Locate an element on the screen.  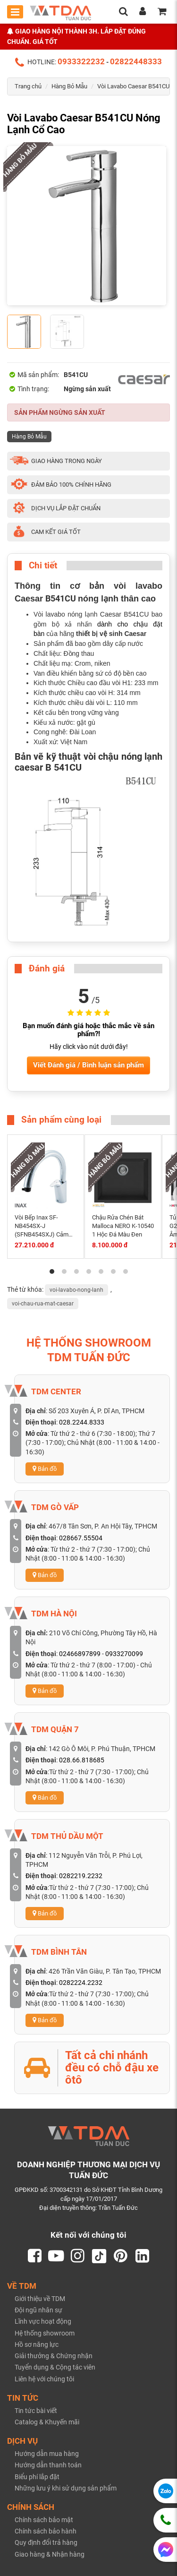
Giải thưởng & Chứng nhận is located at coordinates (54, 2356).